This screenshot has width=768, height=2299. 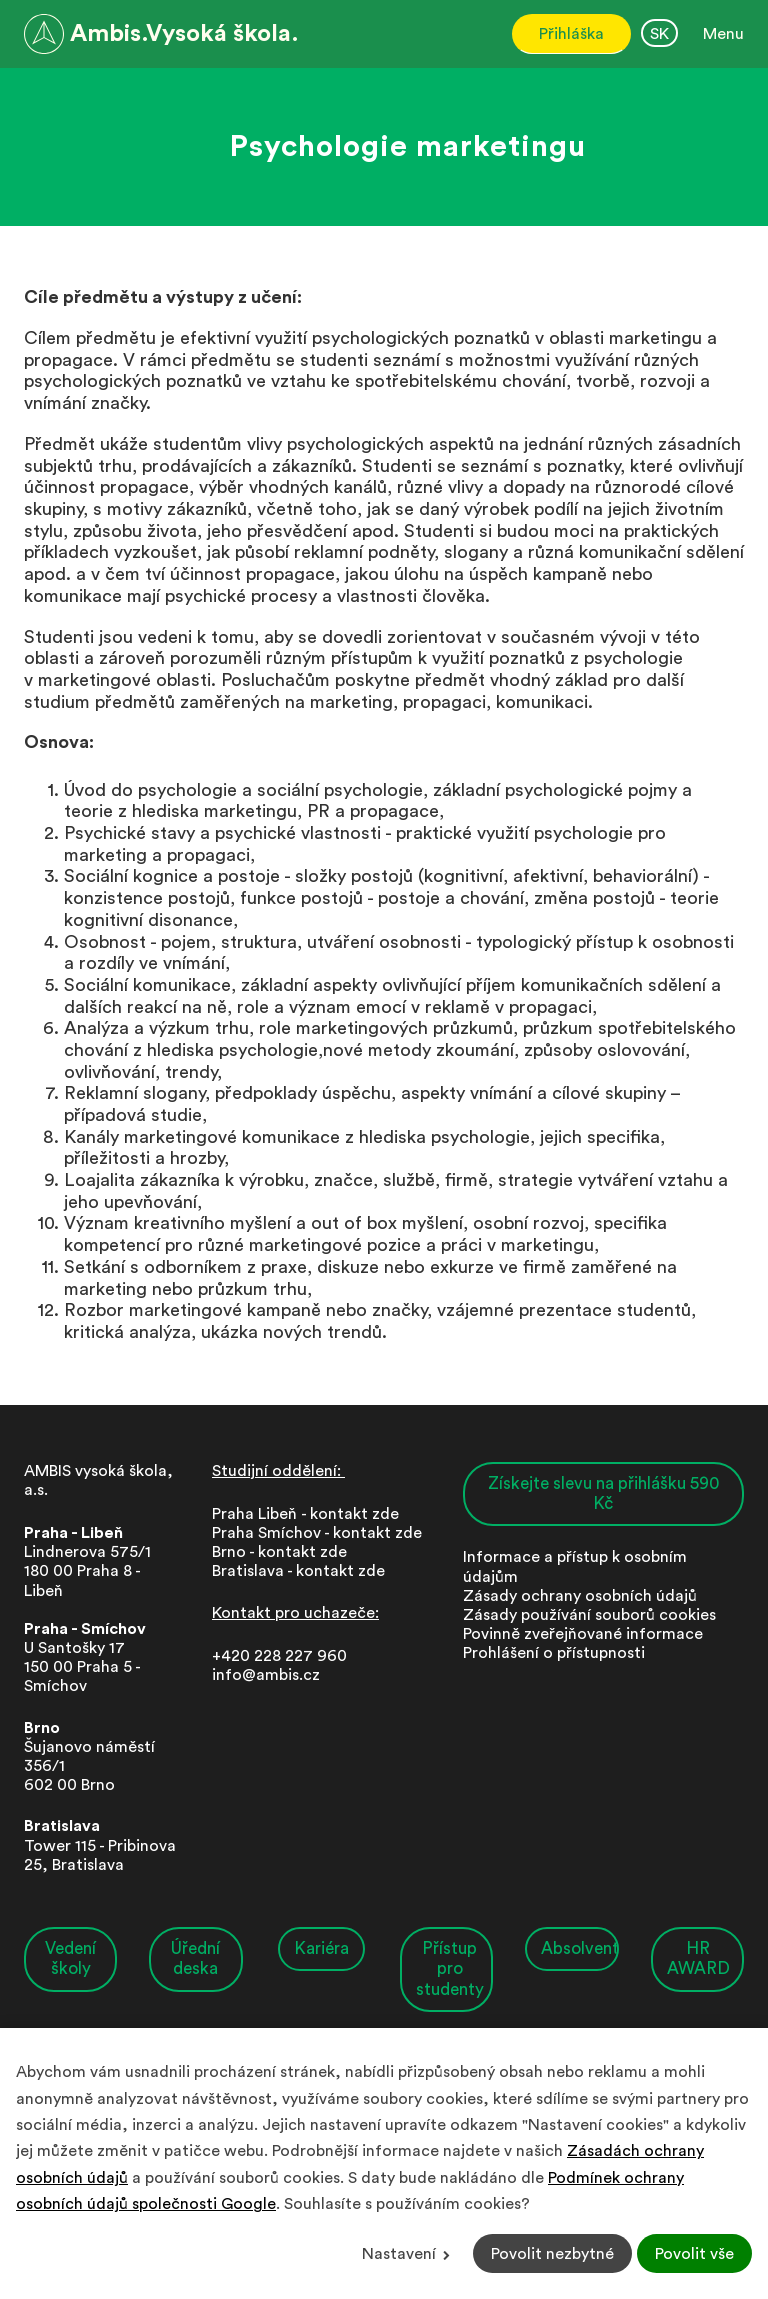 What do you see at coordinates (580, 1596) in the screenshot?
I see `Zásady ochrany osobních údajů` at bounding box center [580, 1596].